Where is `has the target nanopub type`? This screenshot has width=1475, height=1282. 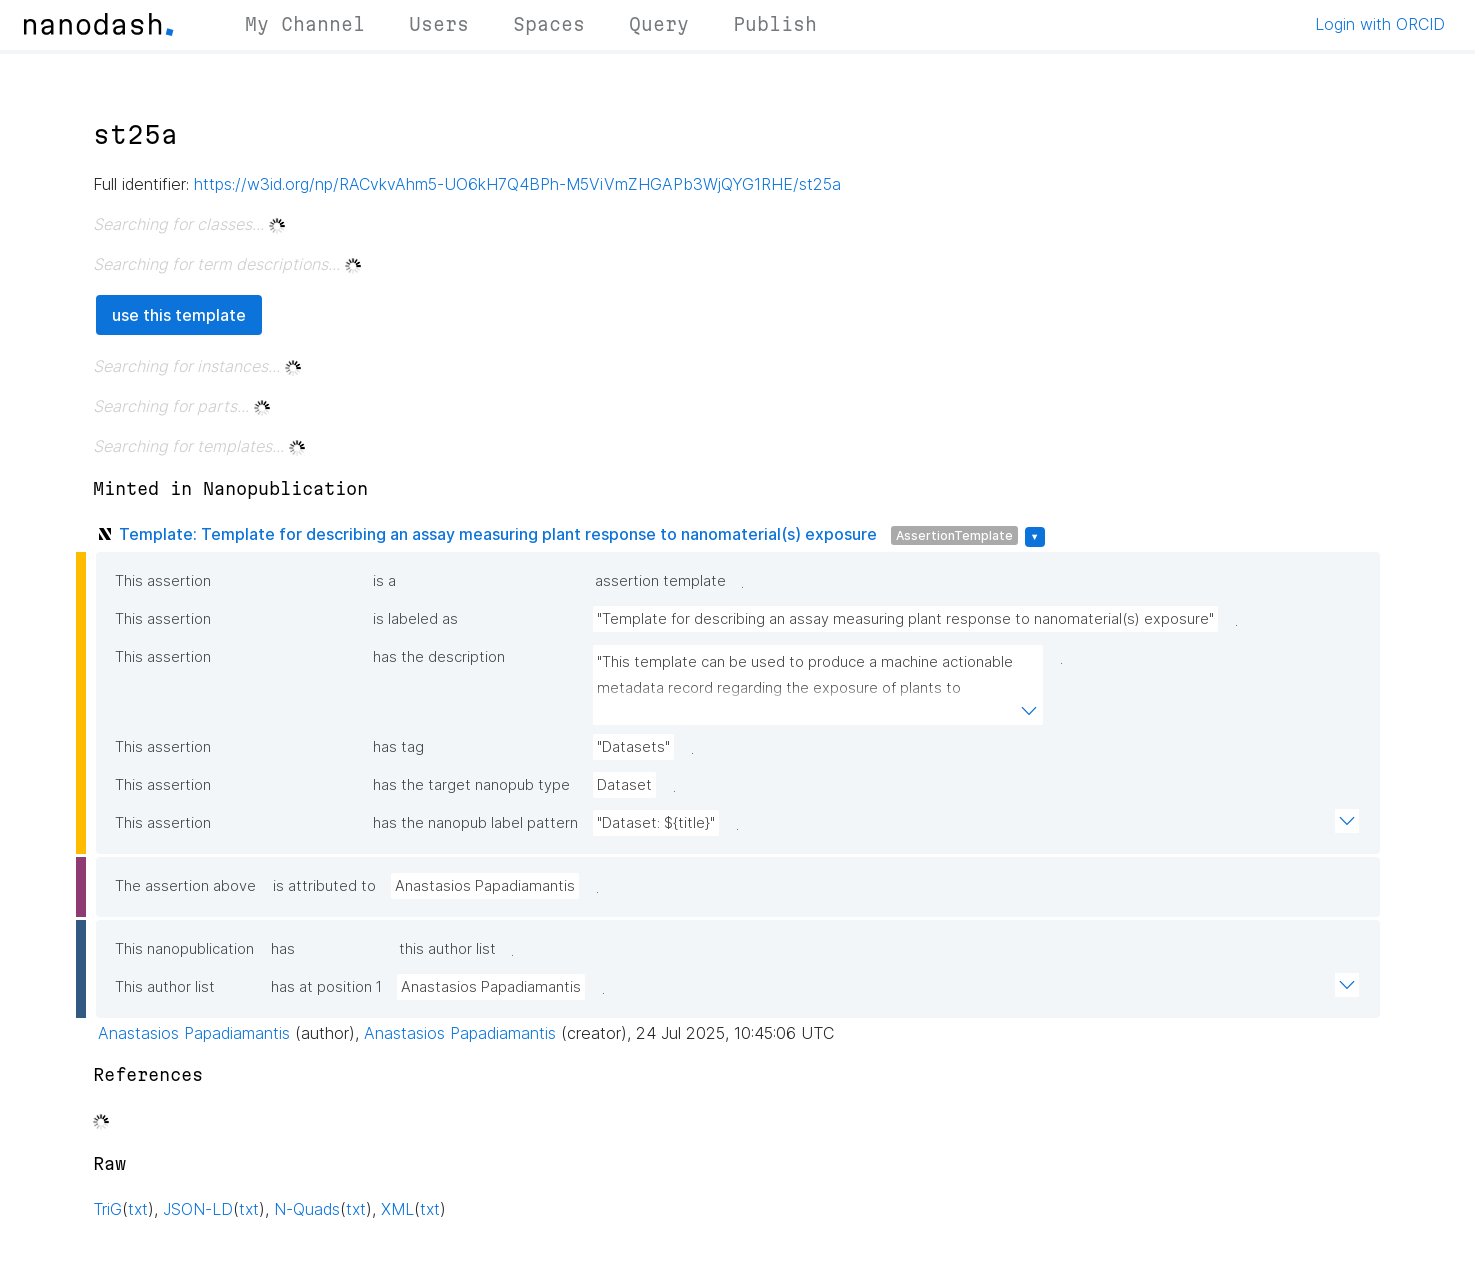
has the target nanopub type is located at coordinates (471, 785).